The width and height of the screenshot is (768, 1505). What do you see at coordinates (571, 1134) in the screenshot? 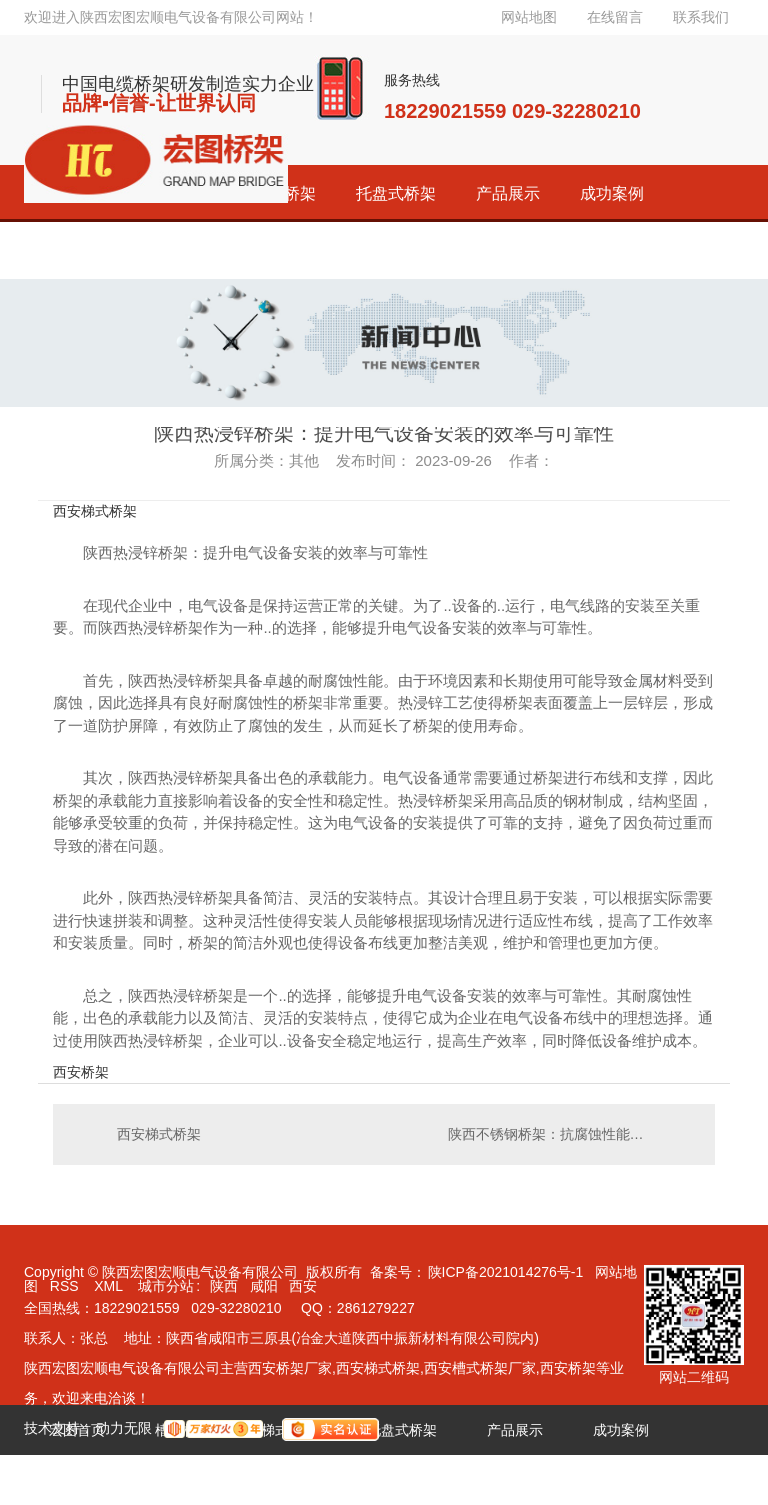
I see `陕西不锈钢桥架：抗腐蚀性能卓越，..长期使用效果` at bounding box center [571, 1134].